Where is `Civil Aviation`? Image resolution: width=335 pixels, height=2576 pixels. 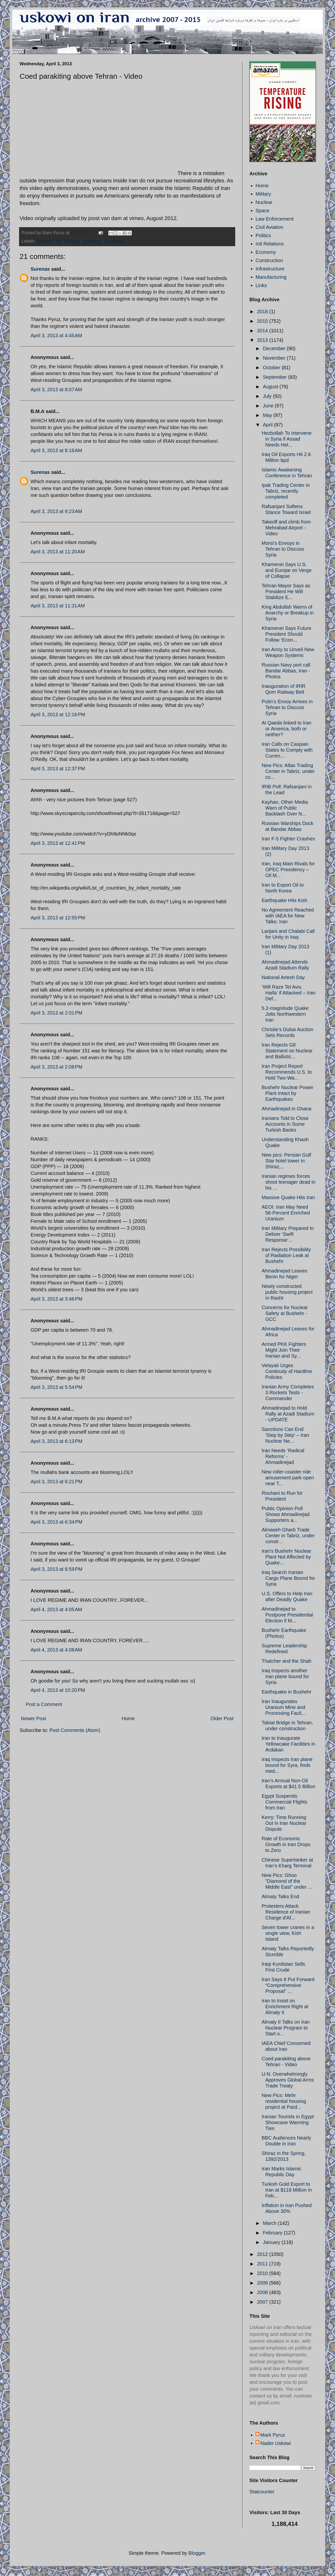 Civil Aviation is located at coordinates (269, 227).